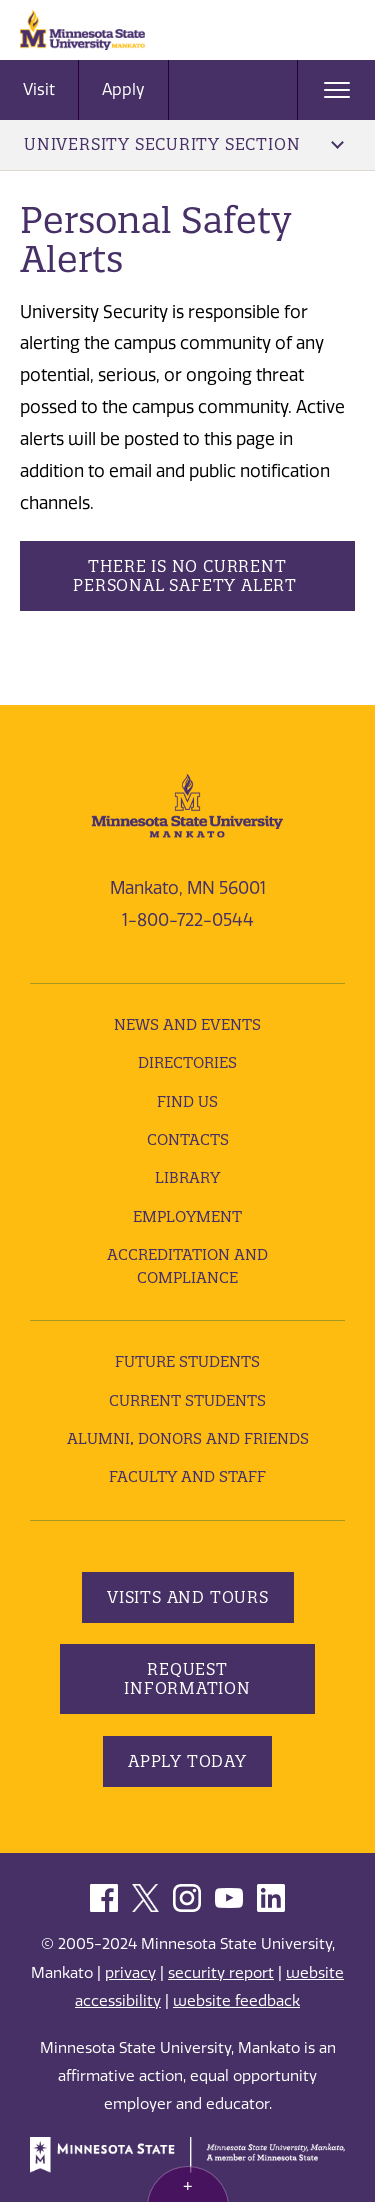 This screenshot has height=2202, width=375. Describe the element at coordinates (184, 144) in the screenshot. I see `University Security Section` at that location.